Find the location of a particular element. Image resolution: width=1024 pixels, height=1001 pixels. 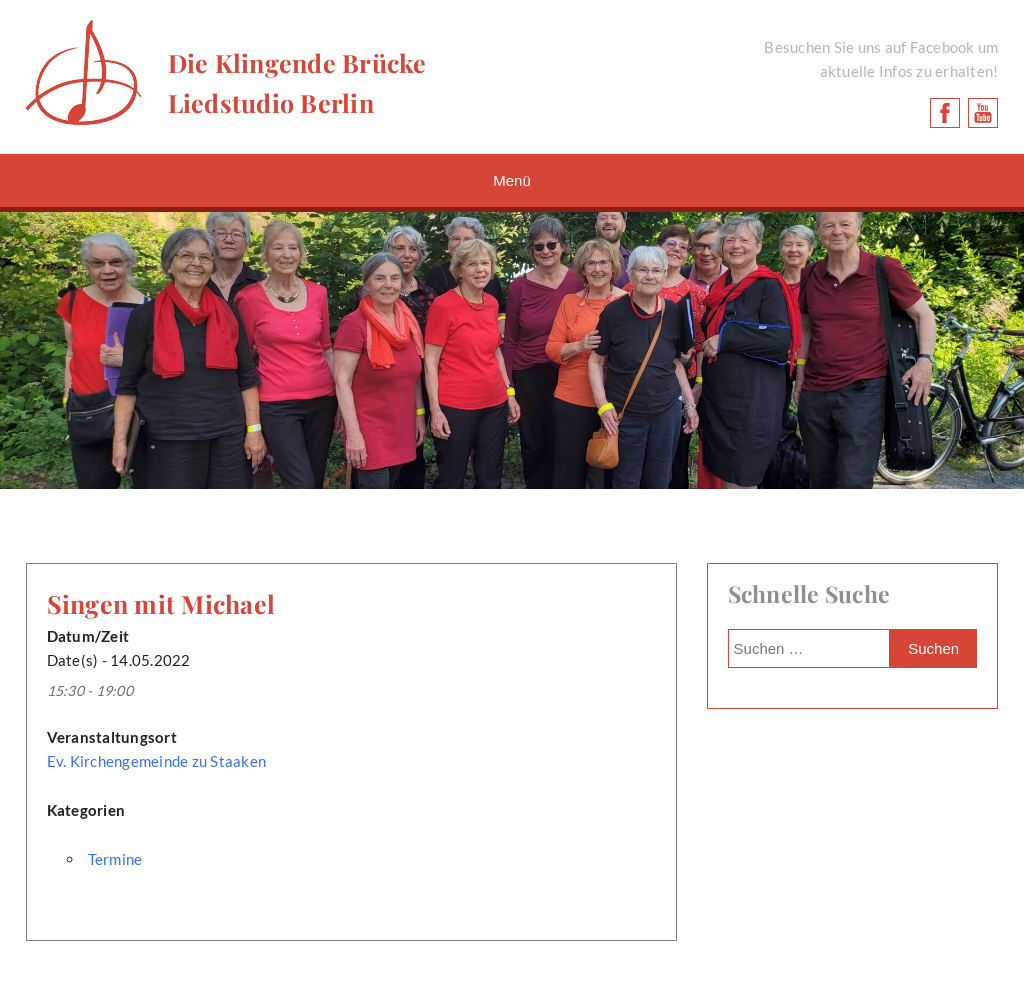

Termine is located at coordinates (115, 859).